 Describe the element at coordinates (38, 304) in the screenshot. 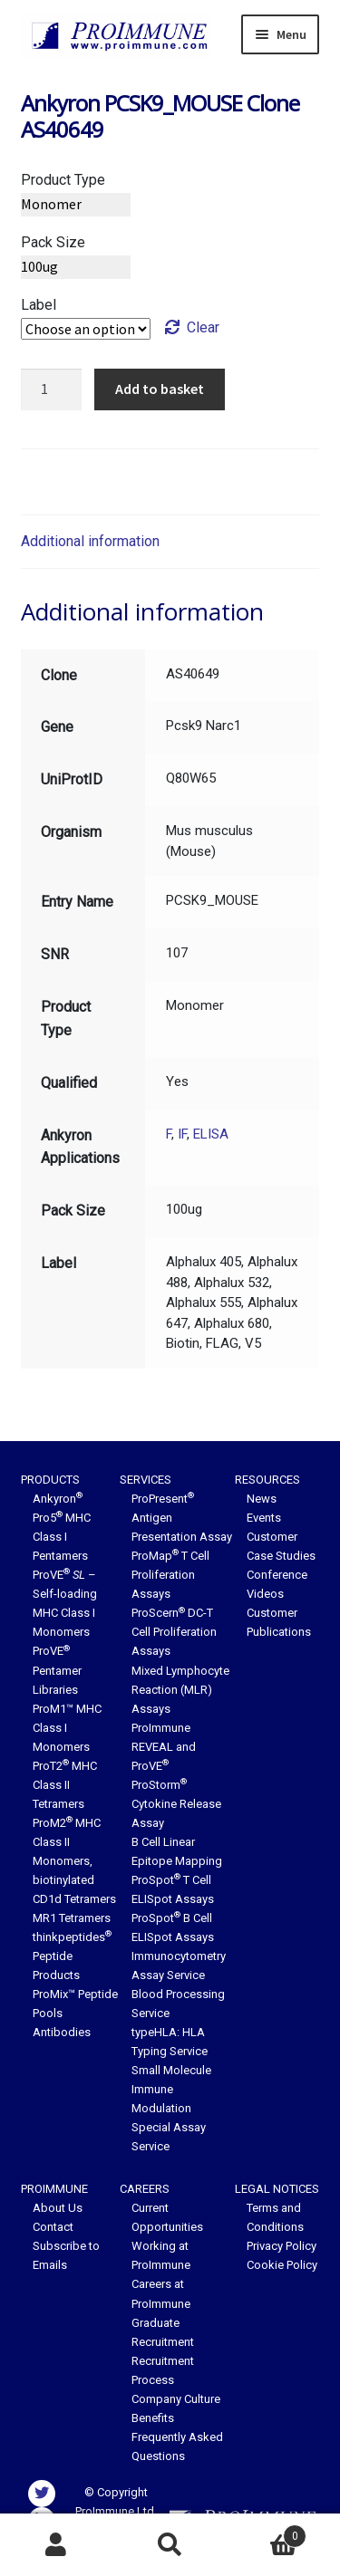

I see `Label` at that location.